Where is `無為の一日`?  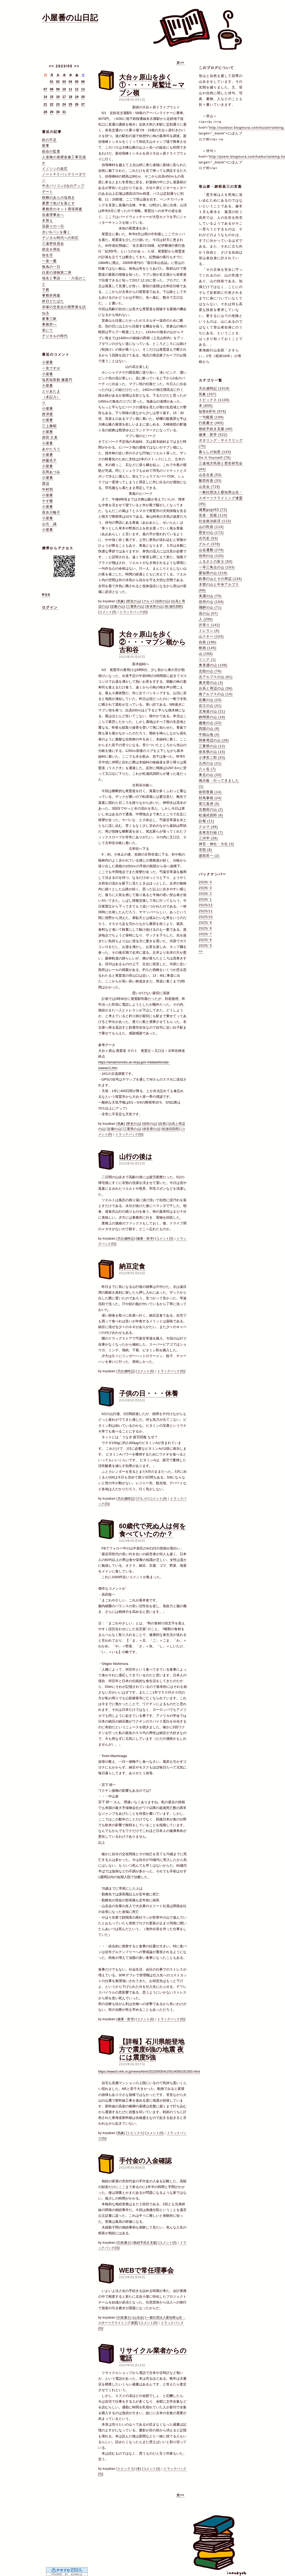
無為の一日 is located at coordinates (51, 267).